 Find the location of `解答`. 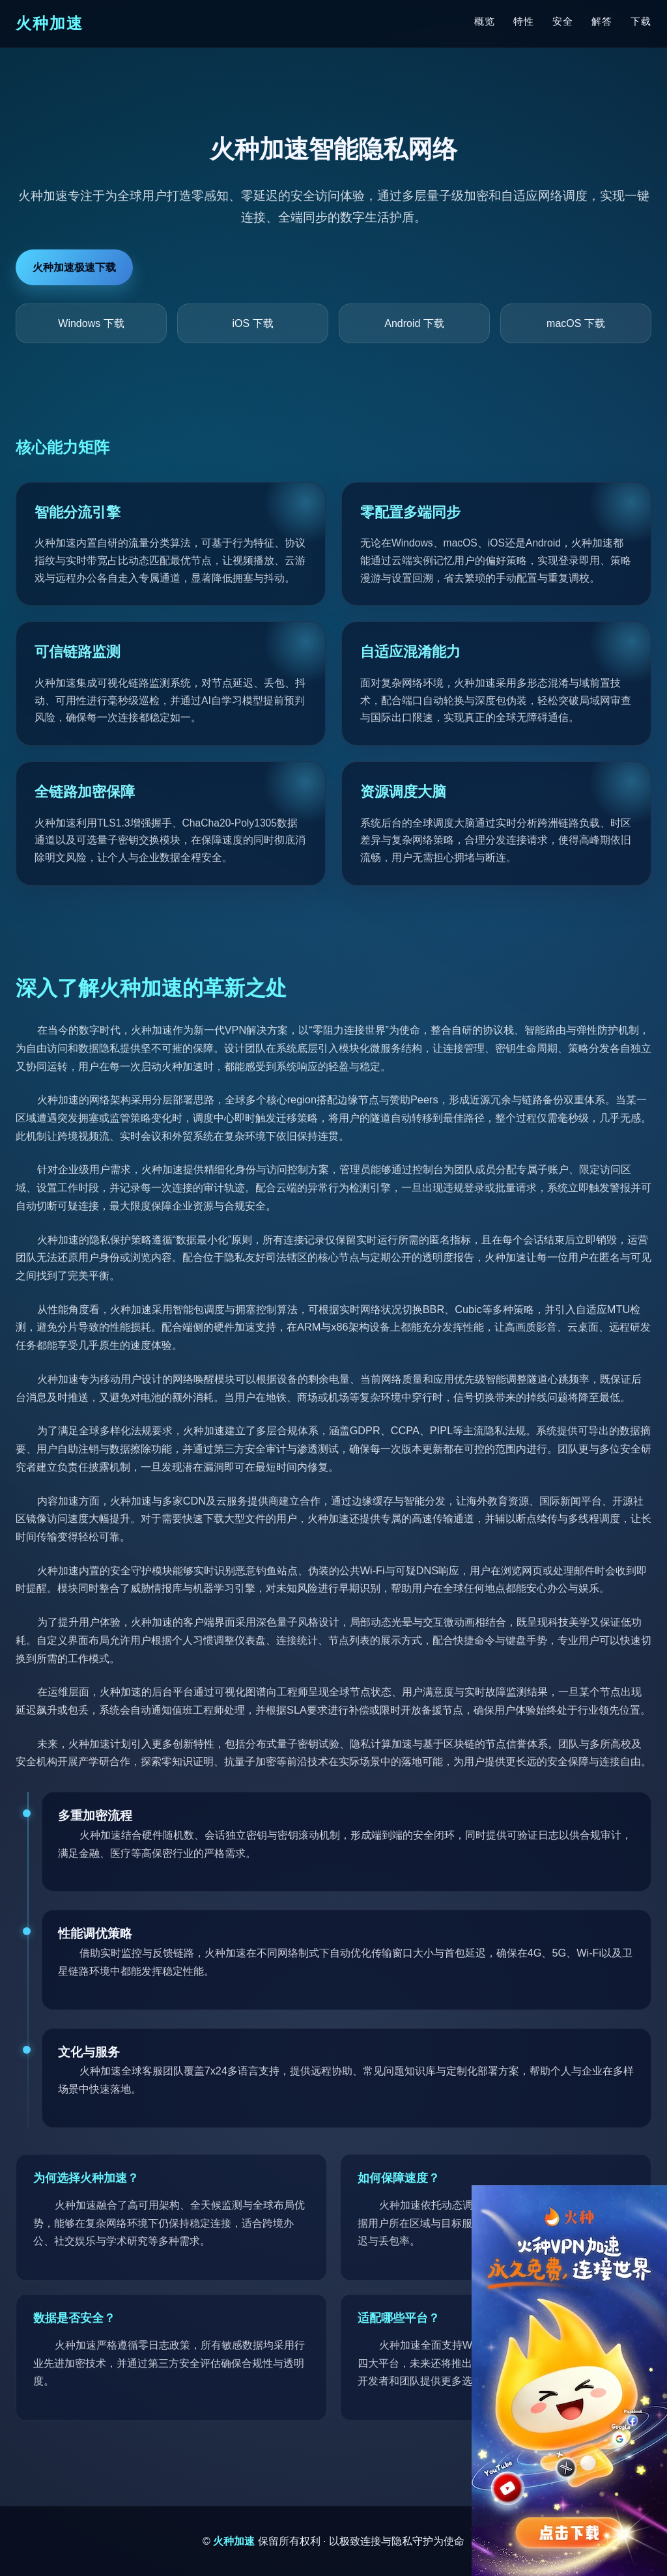

解答 is located at coordinates (601, 21).